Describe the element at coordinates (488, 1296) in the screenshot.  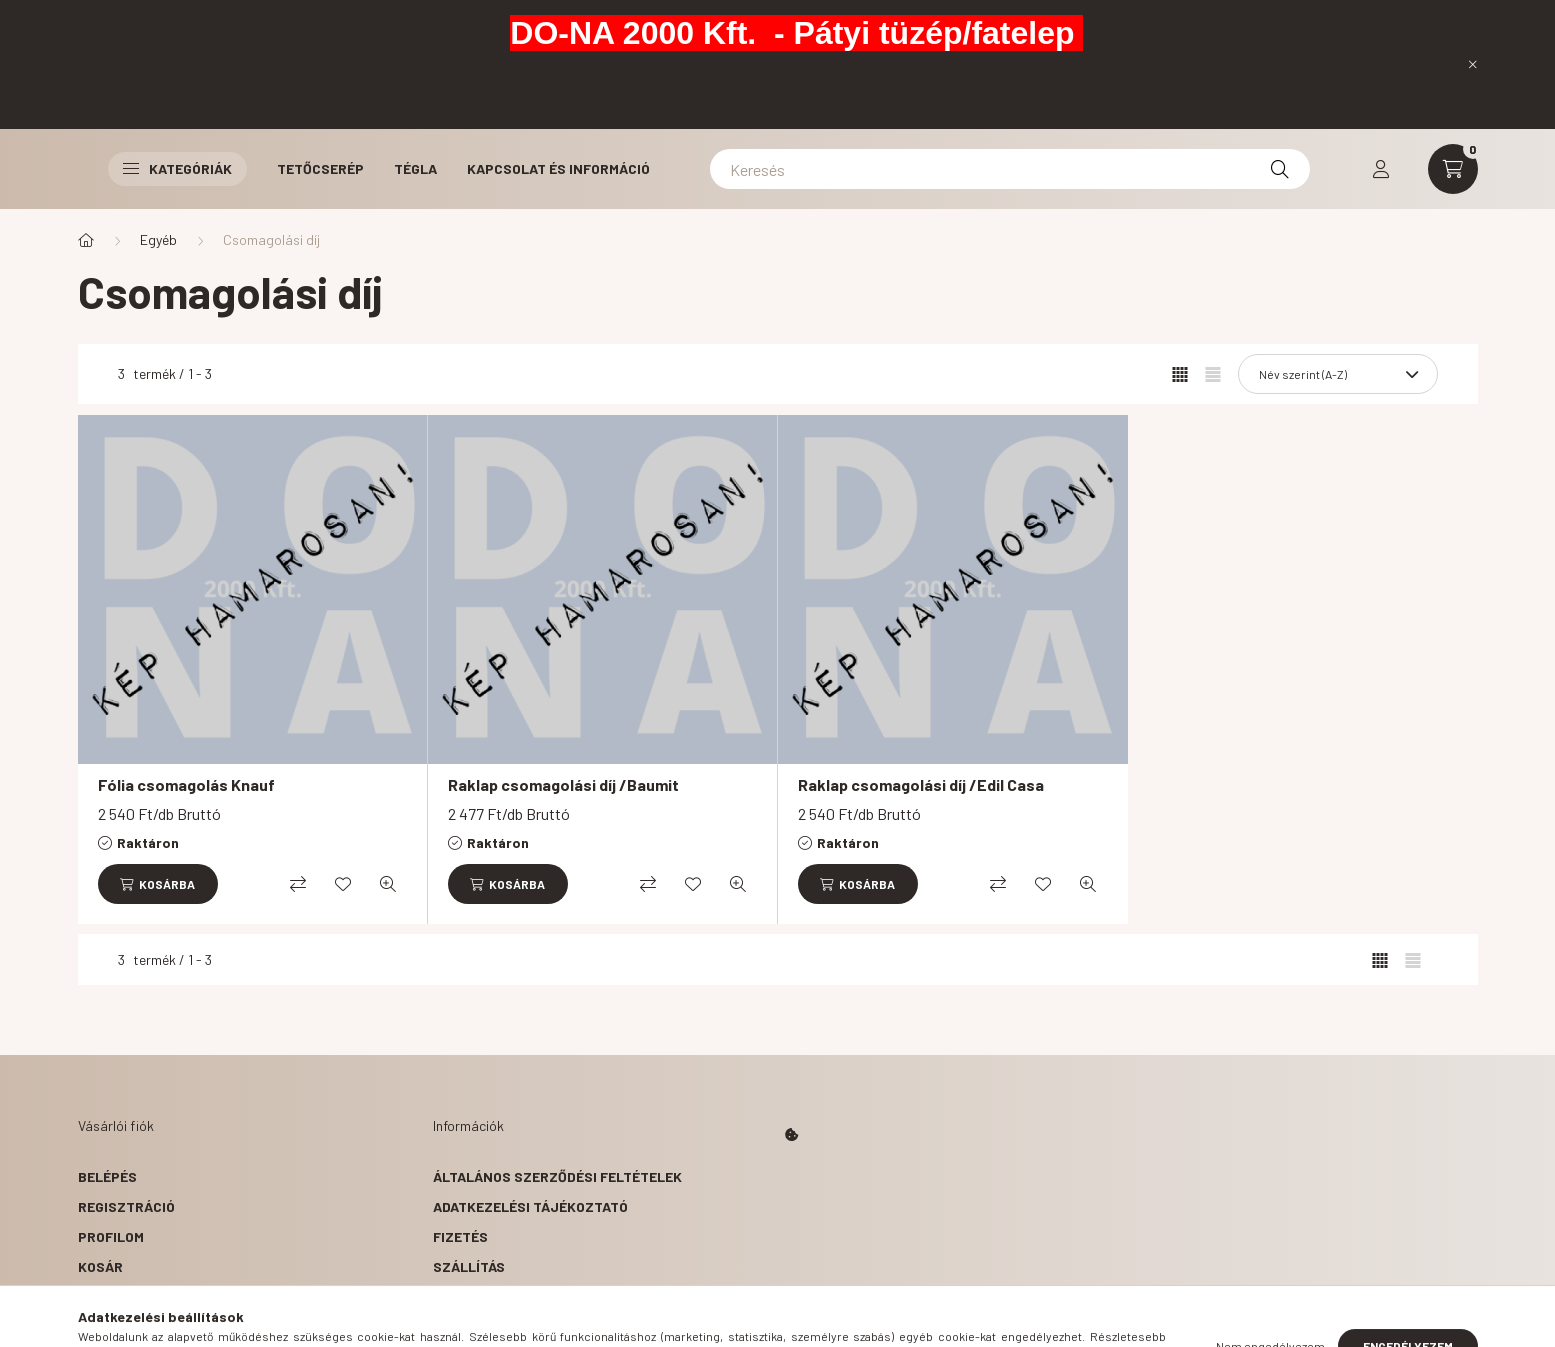
I see `Elérhetőségek` at that location.